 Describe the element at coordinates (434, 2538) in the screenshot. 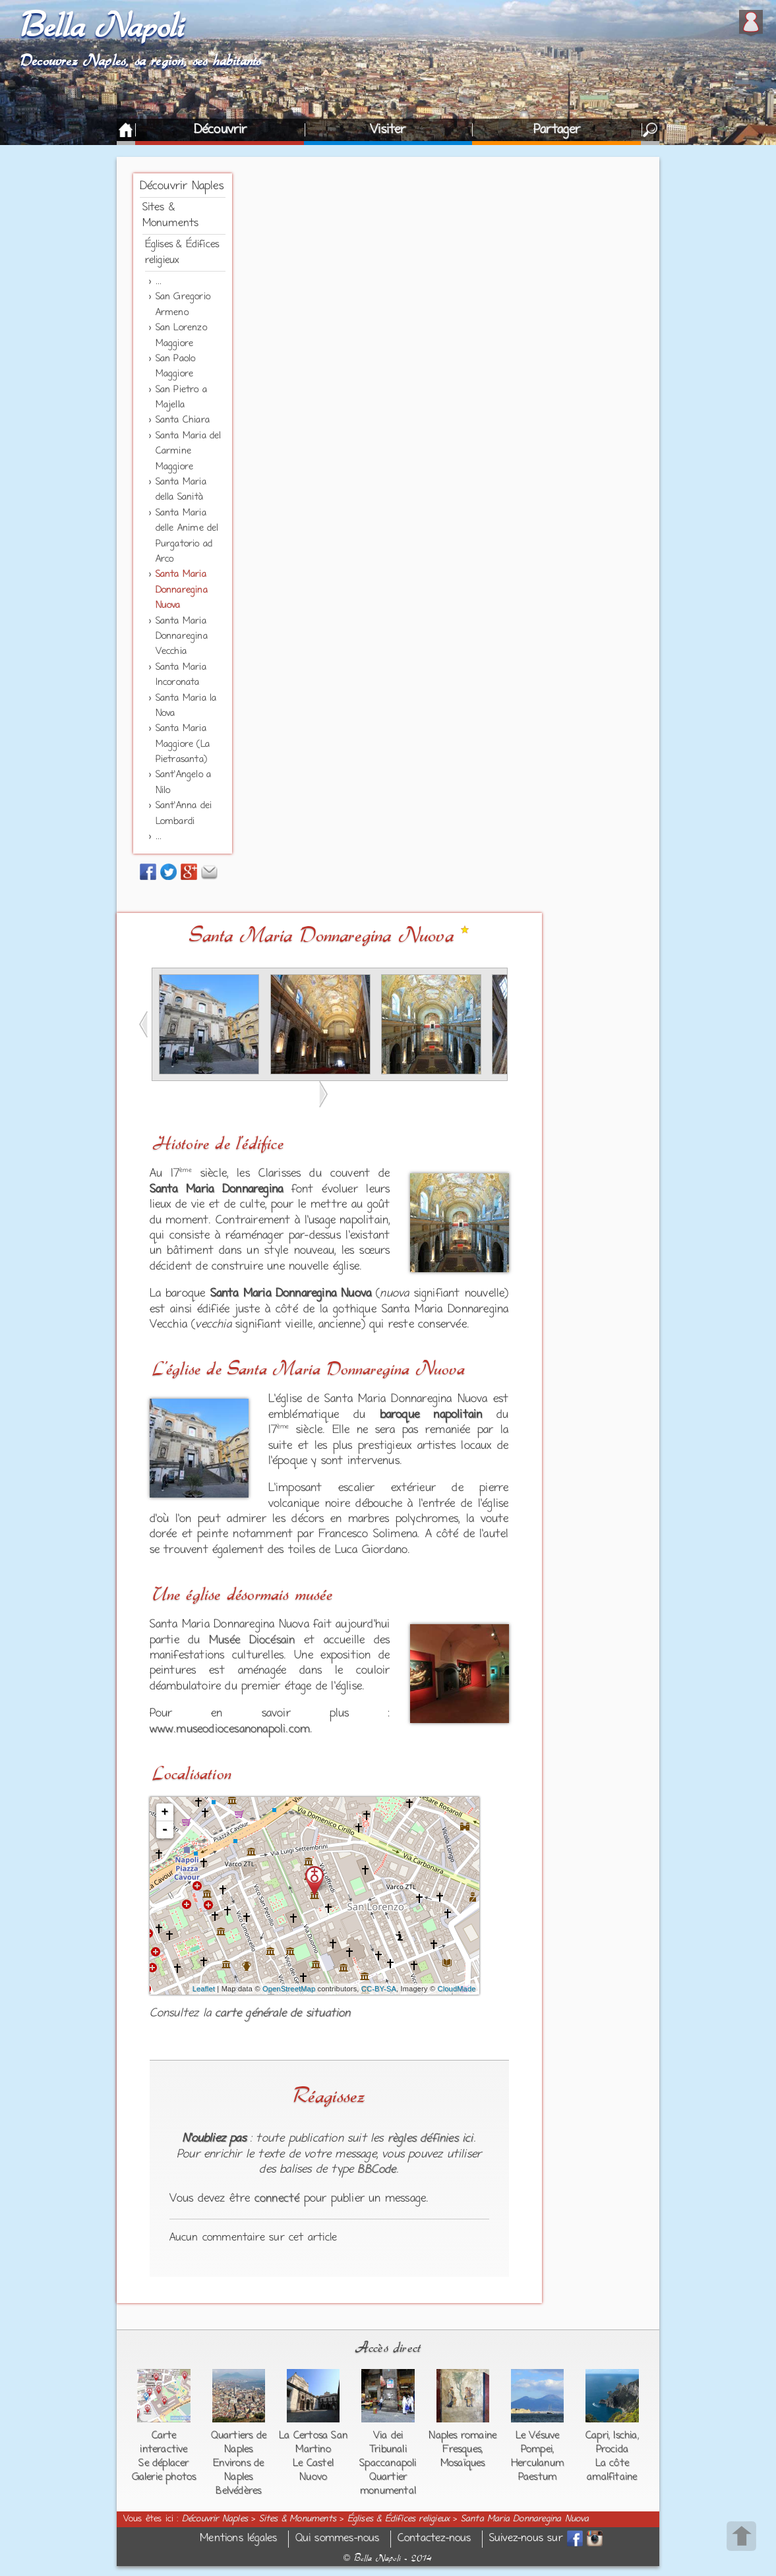

I see `Contactez-nous` at that location.